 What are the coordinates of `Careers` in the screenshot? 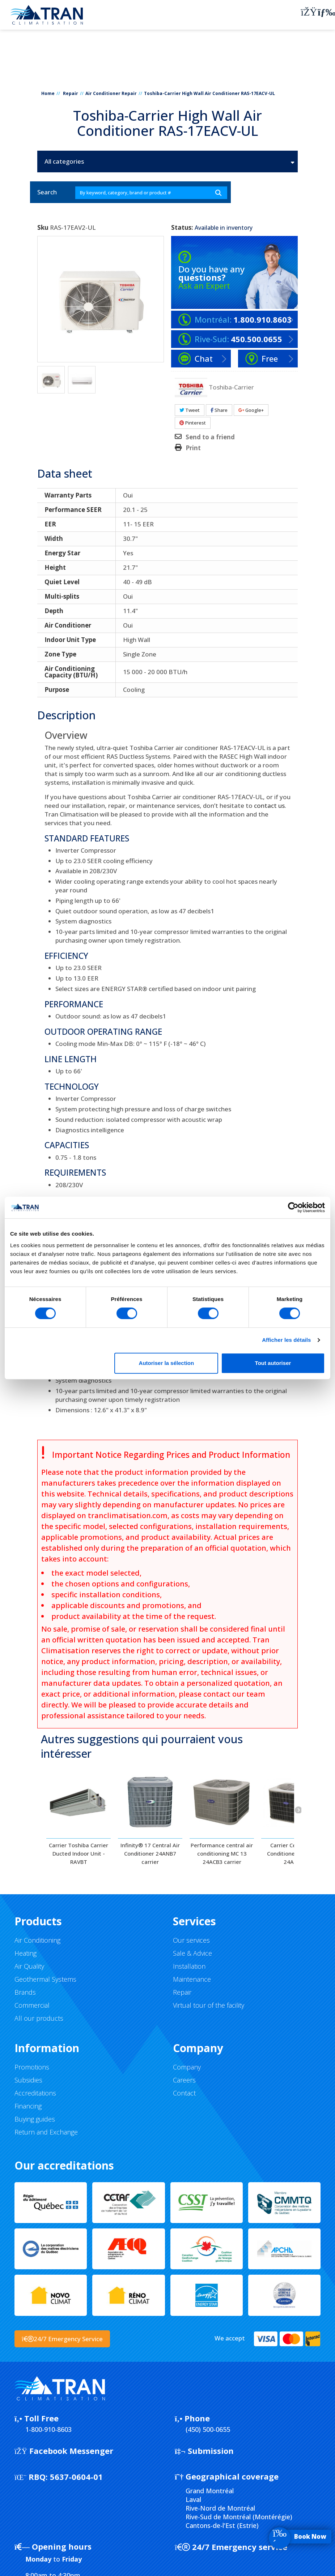 It's located at (184, 2080).